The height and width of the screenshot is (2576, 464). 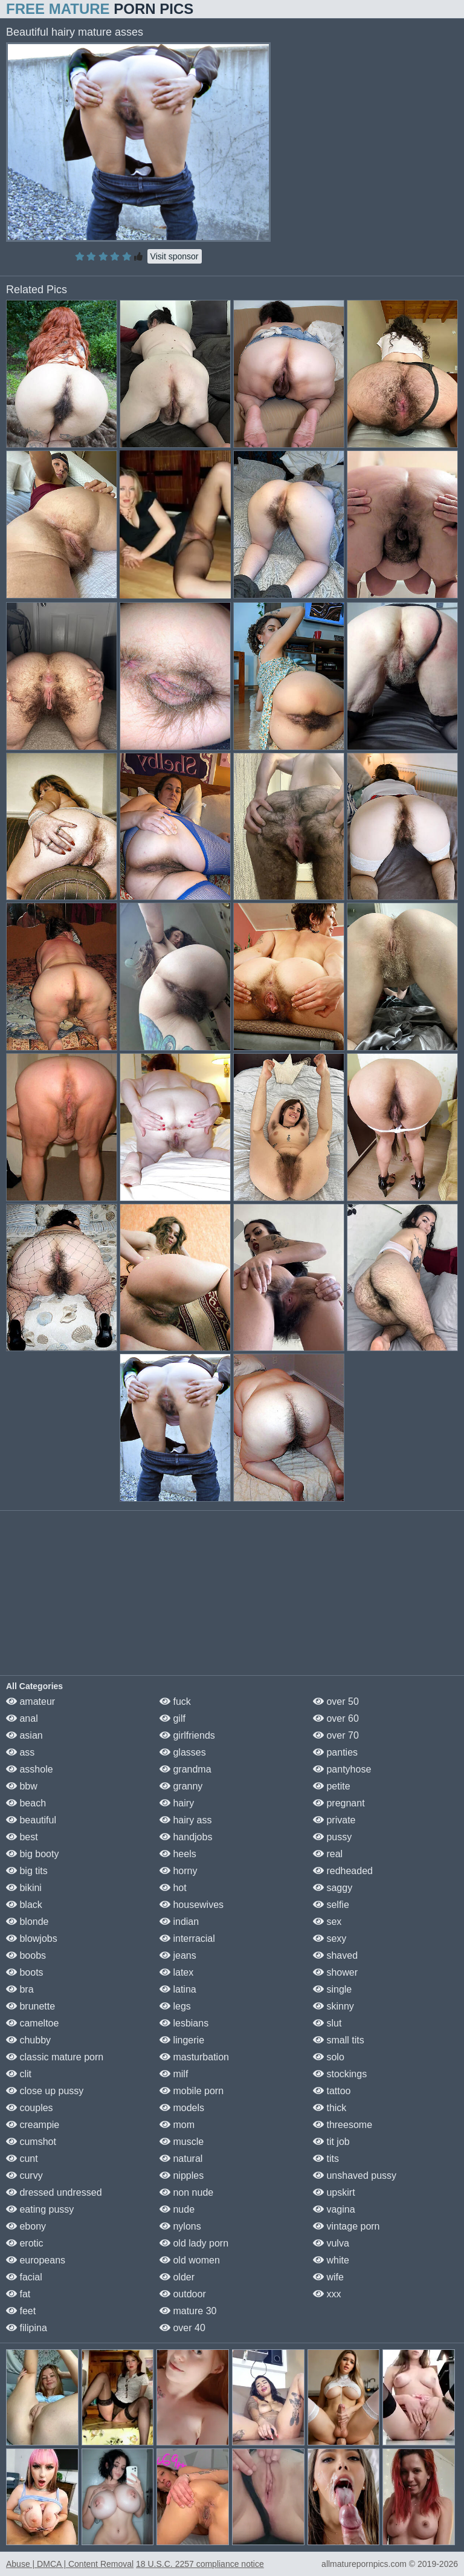 What do you see at coordinates (177, 2125) in the screenshot?
I see `mom` at bounding box center [177, 2125].